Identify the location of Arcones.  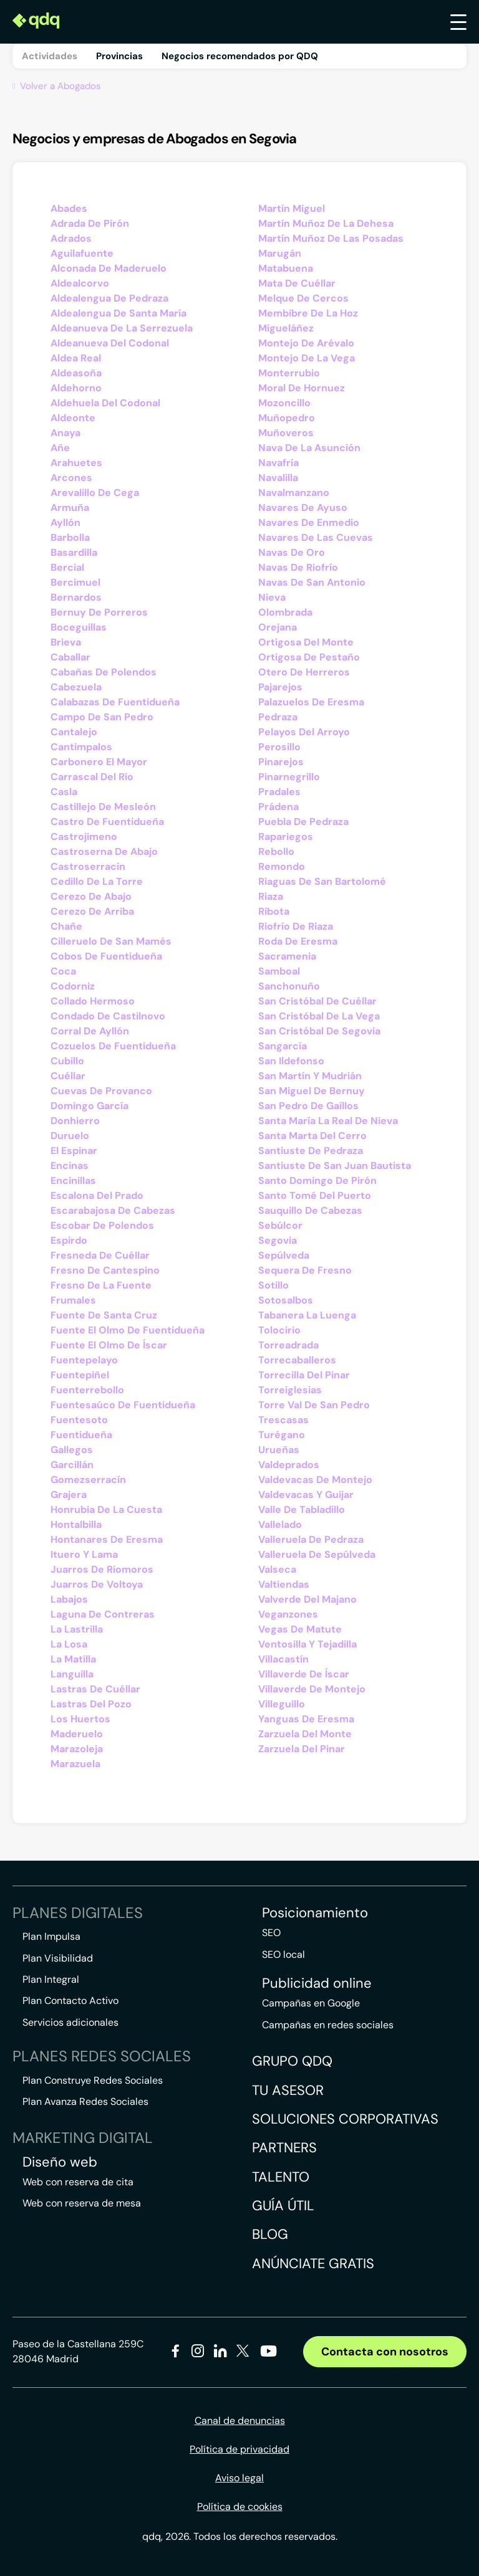
(71, 477).